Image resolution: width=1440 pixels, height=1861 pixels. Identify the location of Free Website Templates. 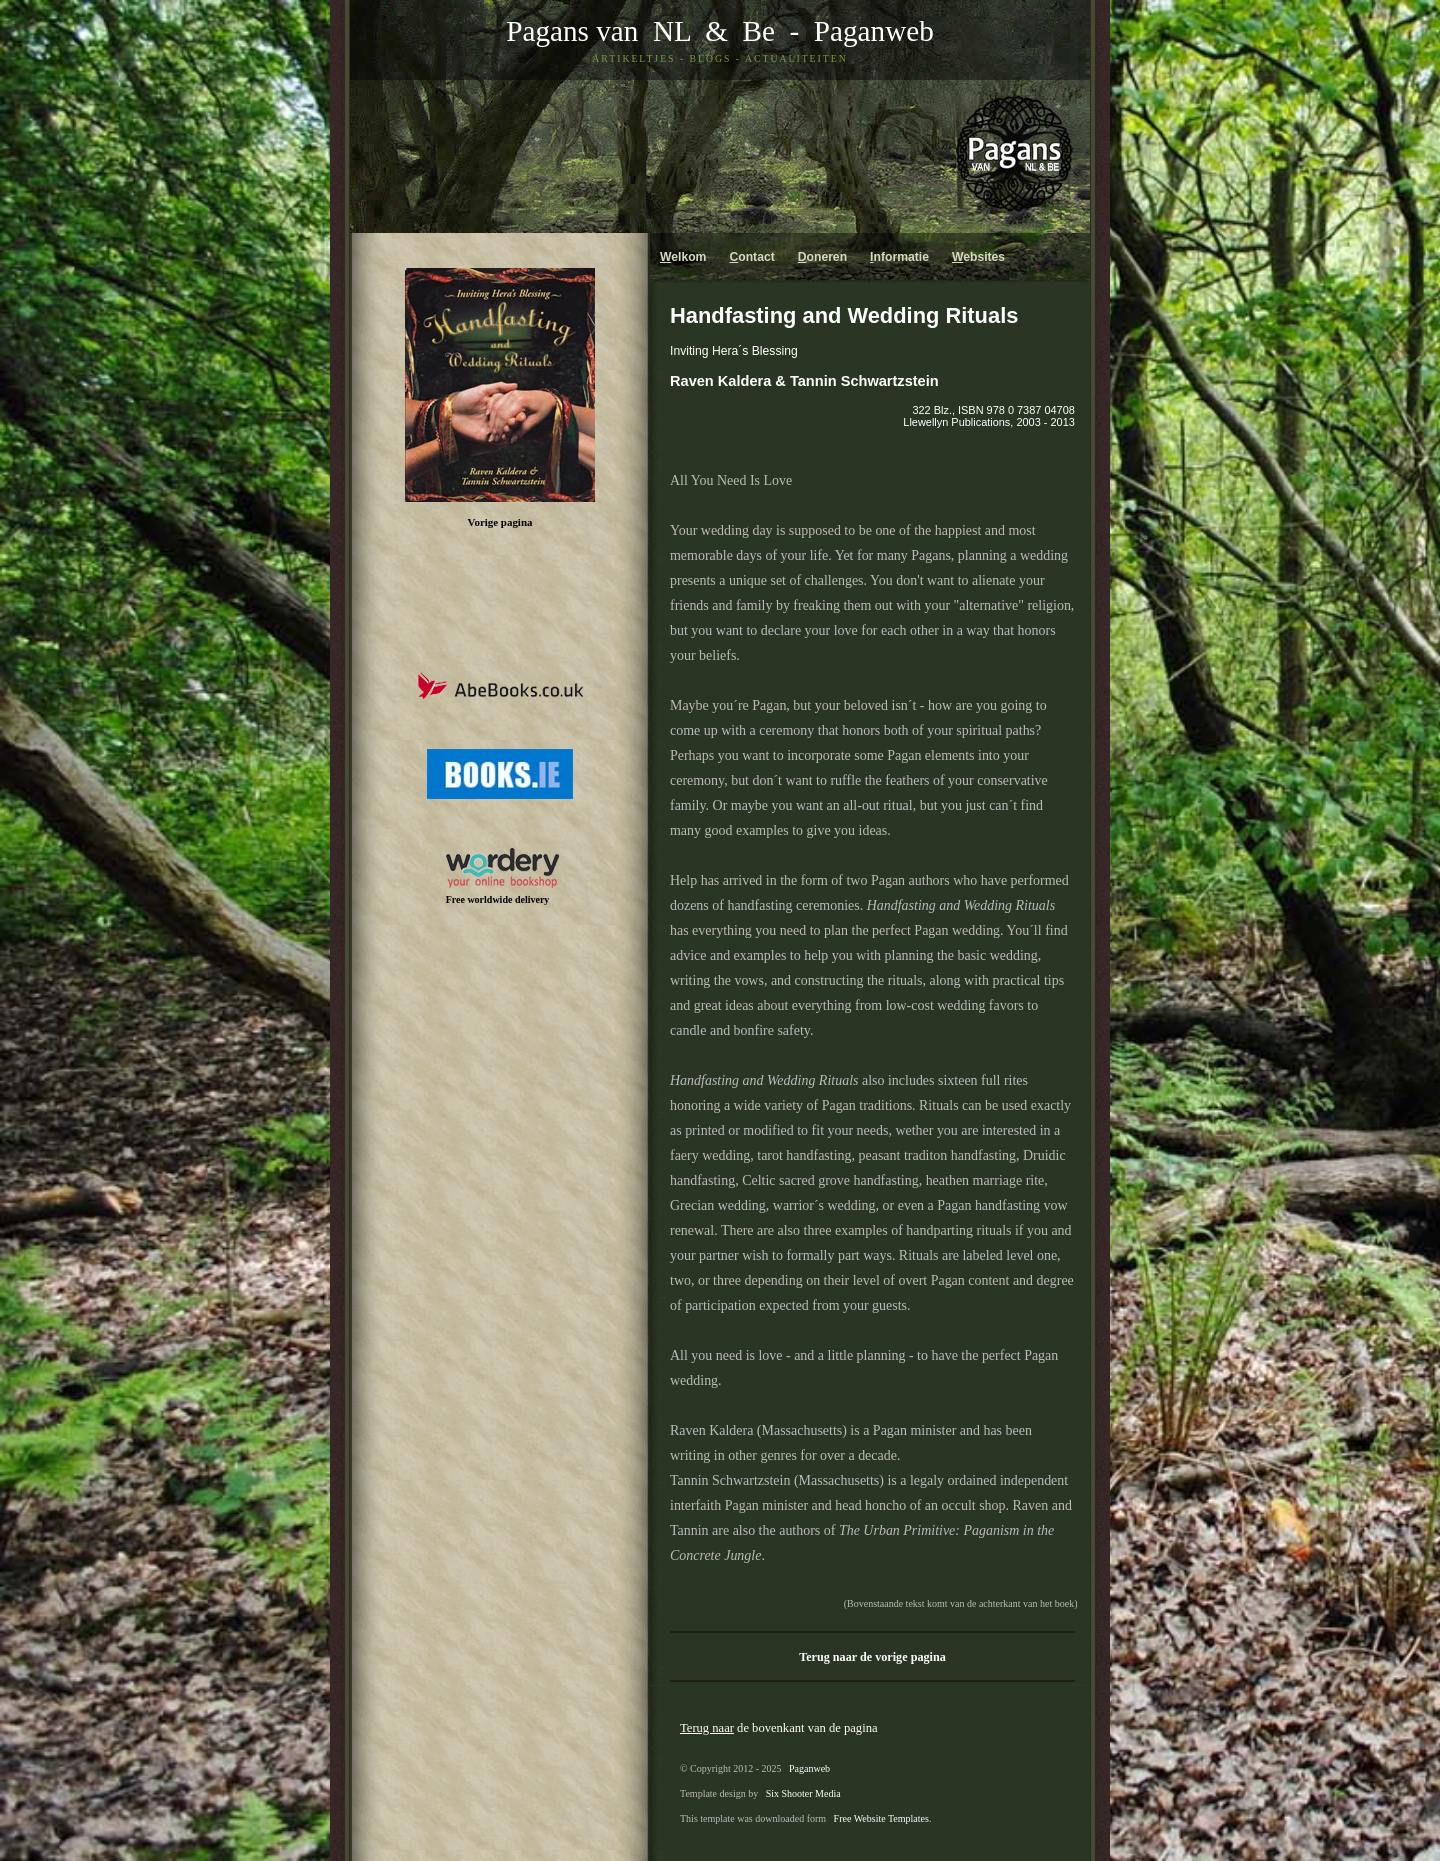
(881, 1818).